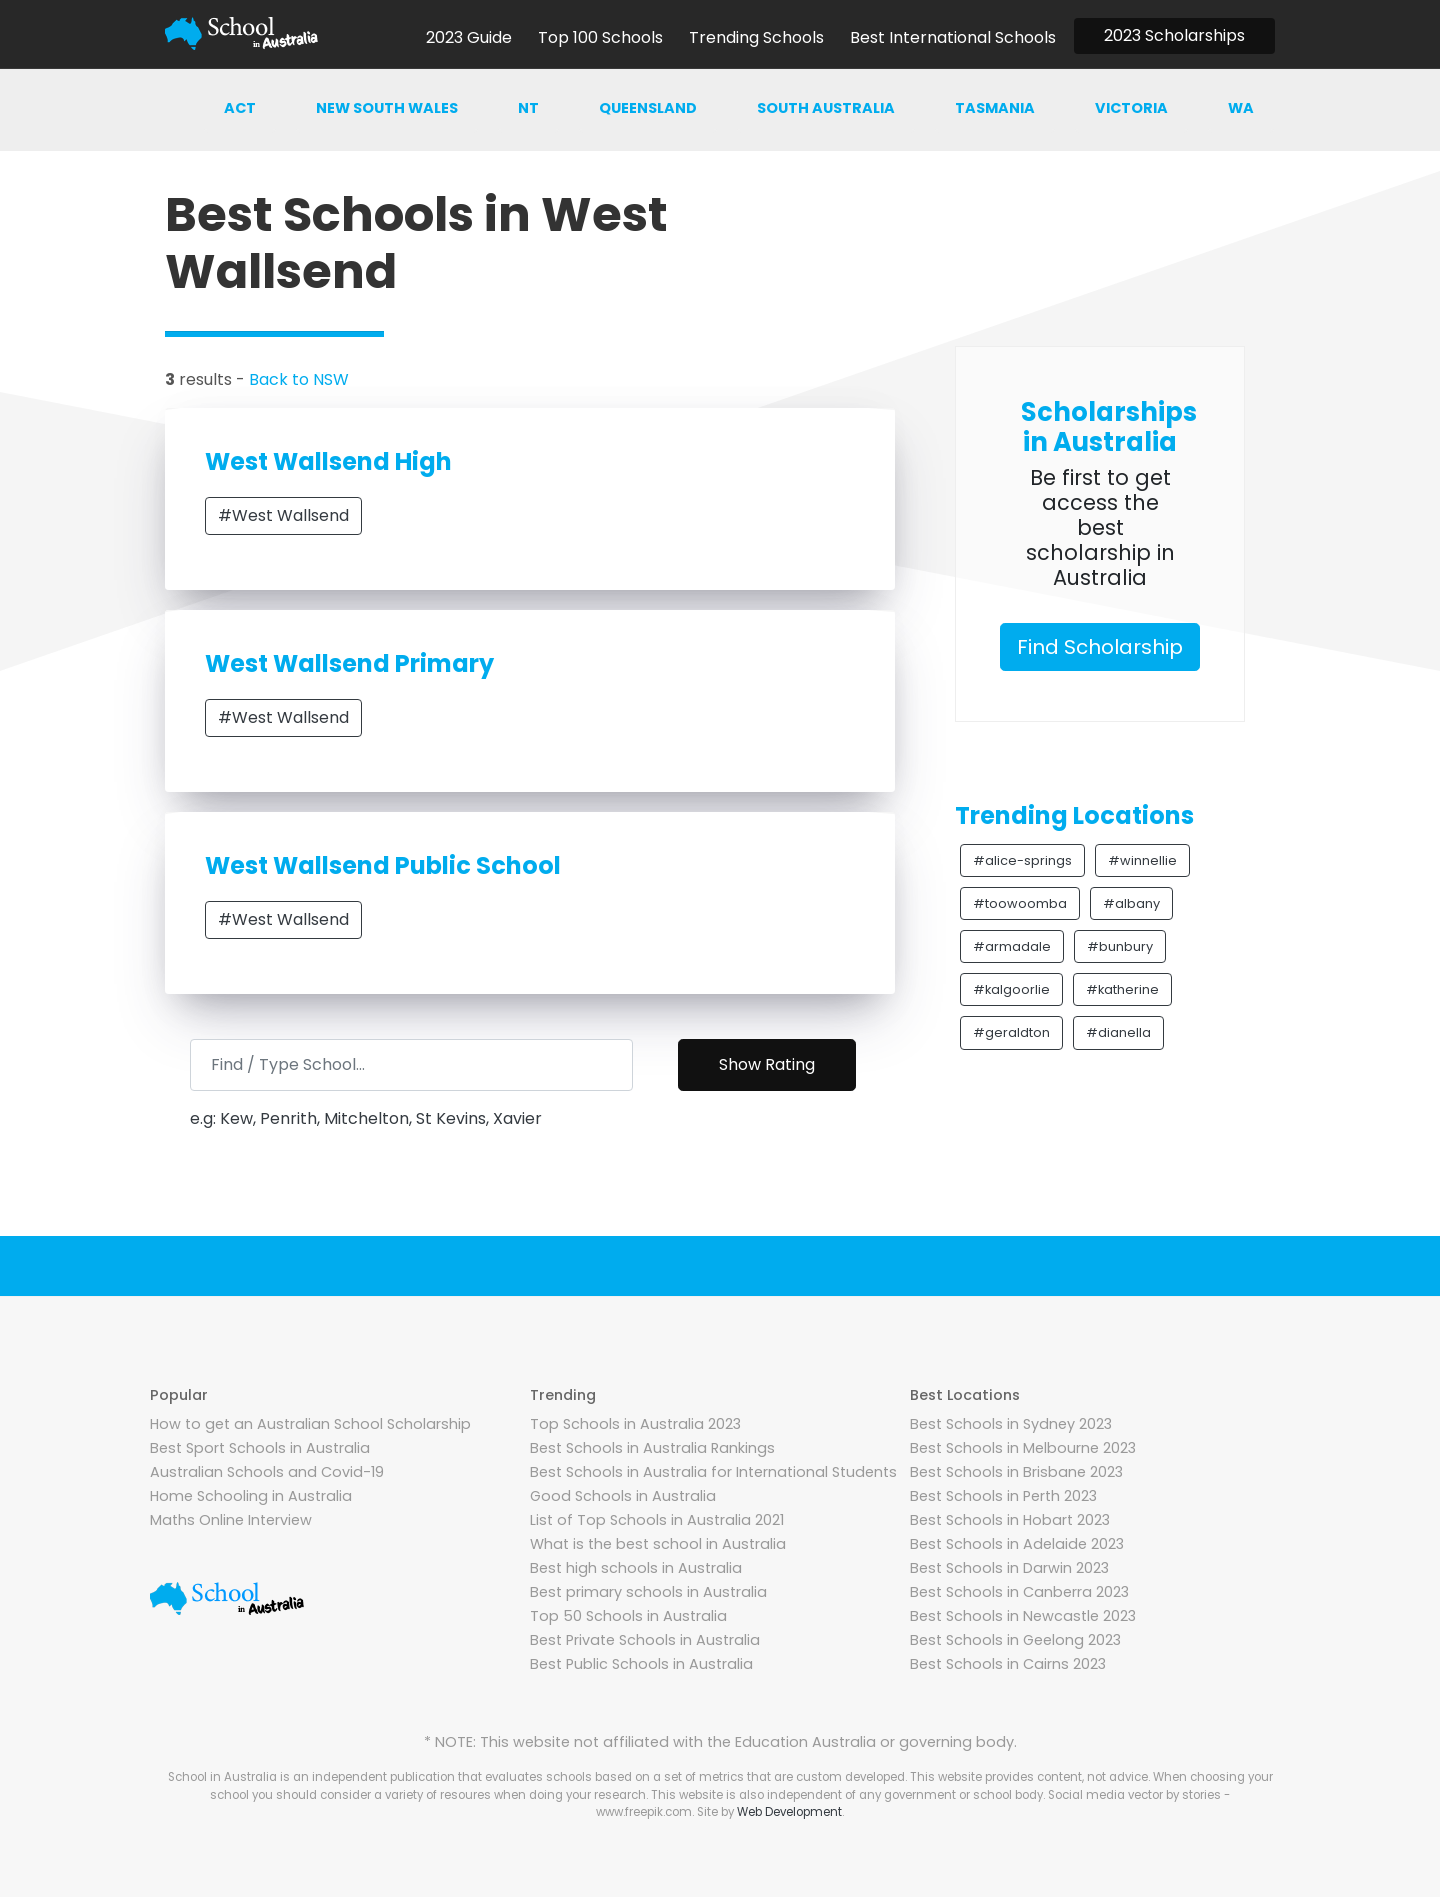  What do you see at coordinates (383, 865) in the screenshot?
I see `West Wallsend Public School` at bounding box center [383, 865].